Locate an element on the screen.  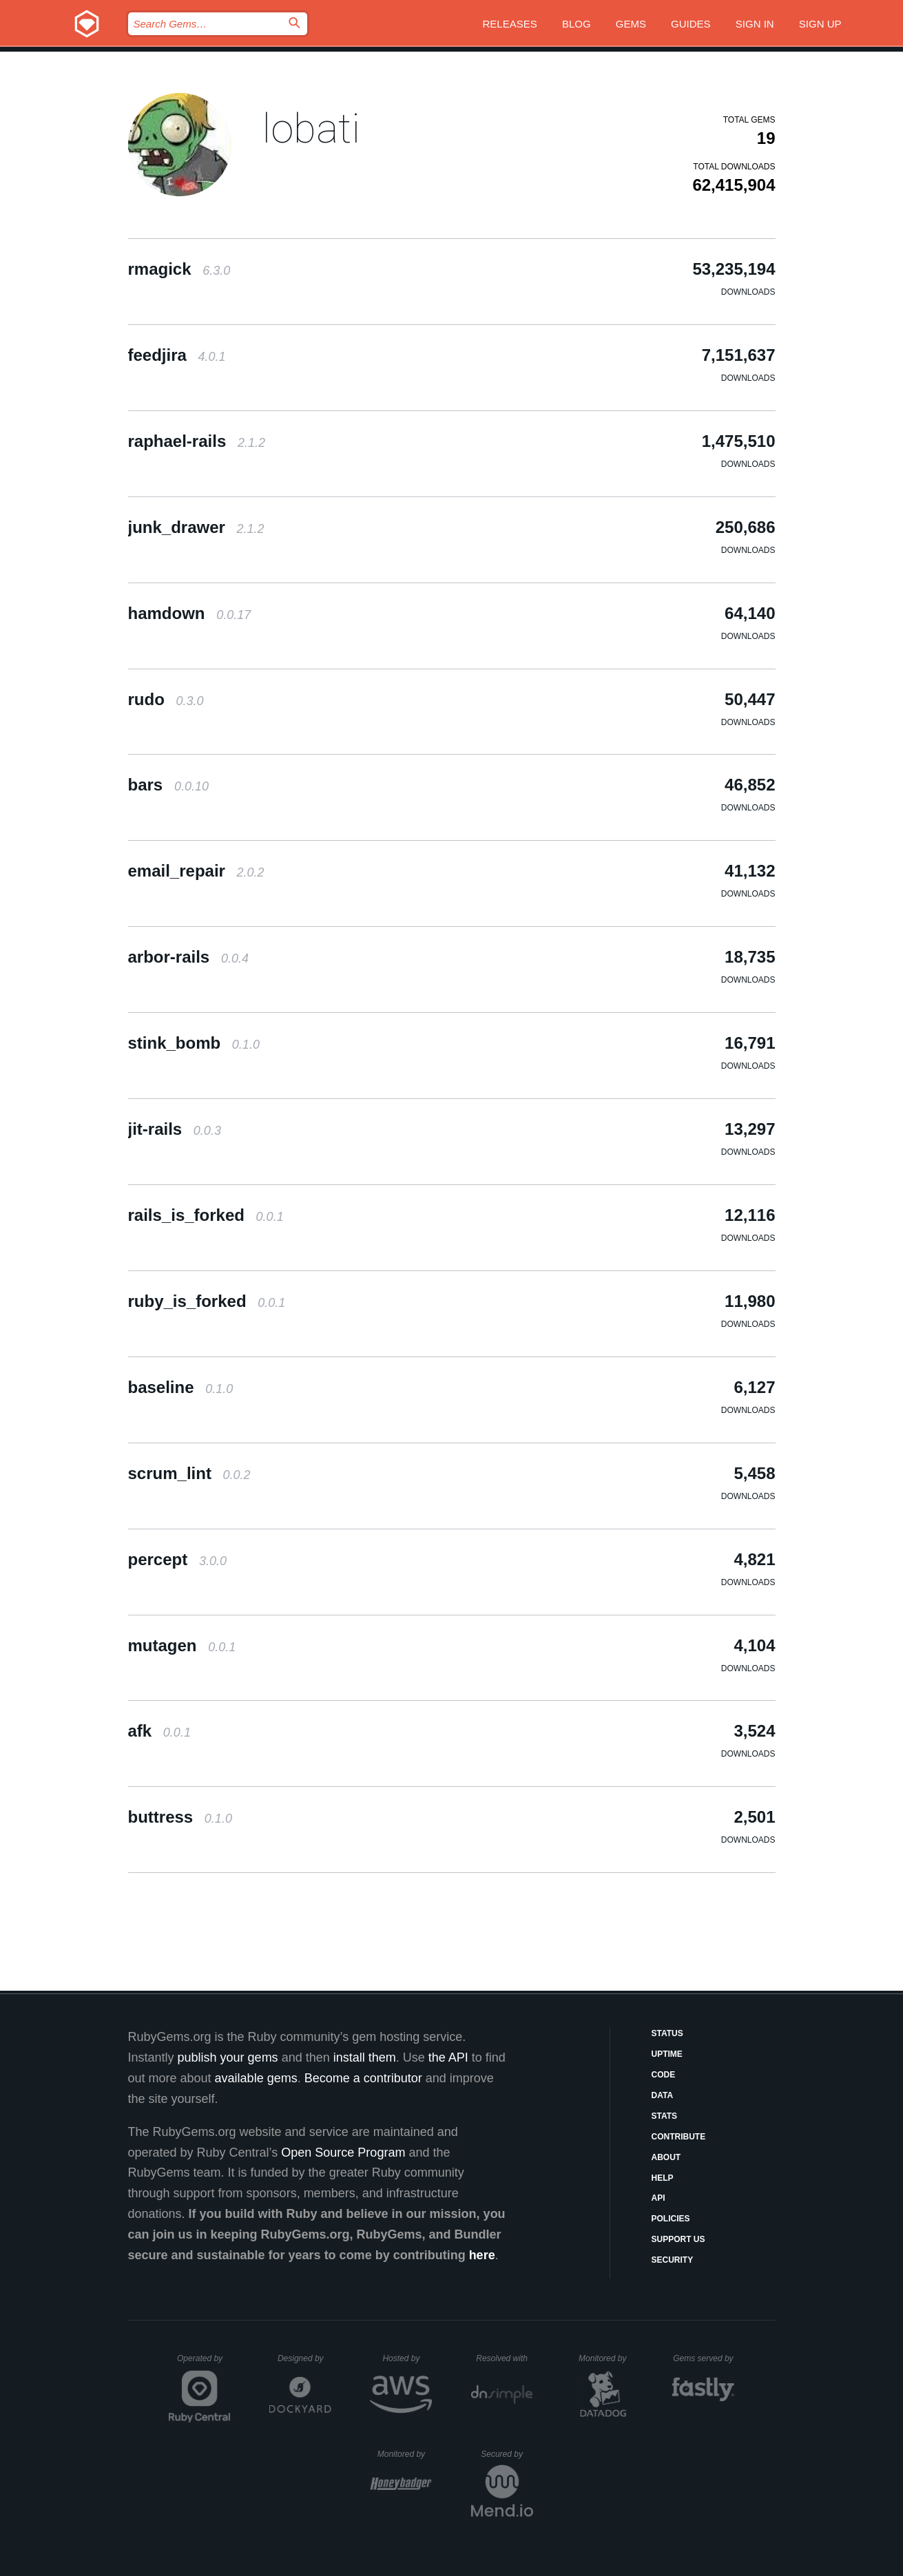
percept is located at coordinates (177, 1559).